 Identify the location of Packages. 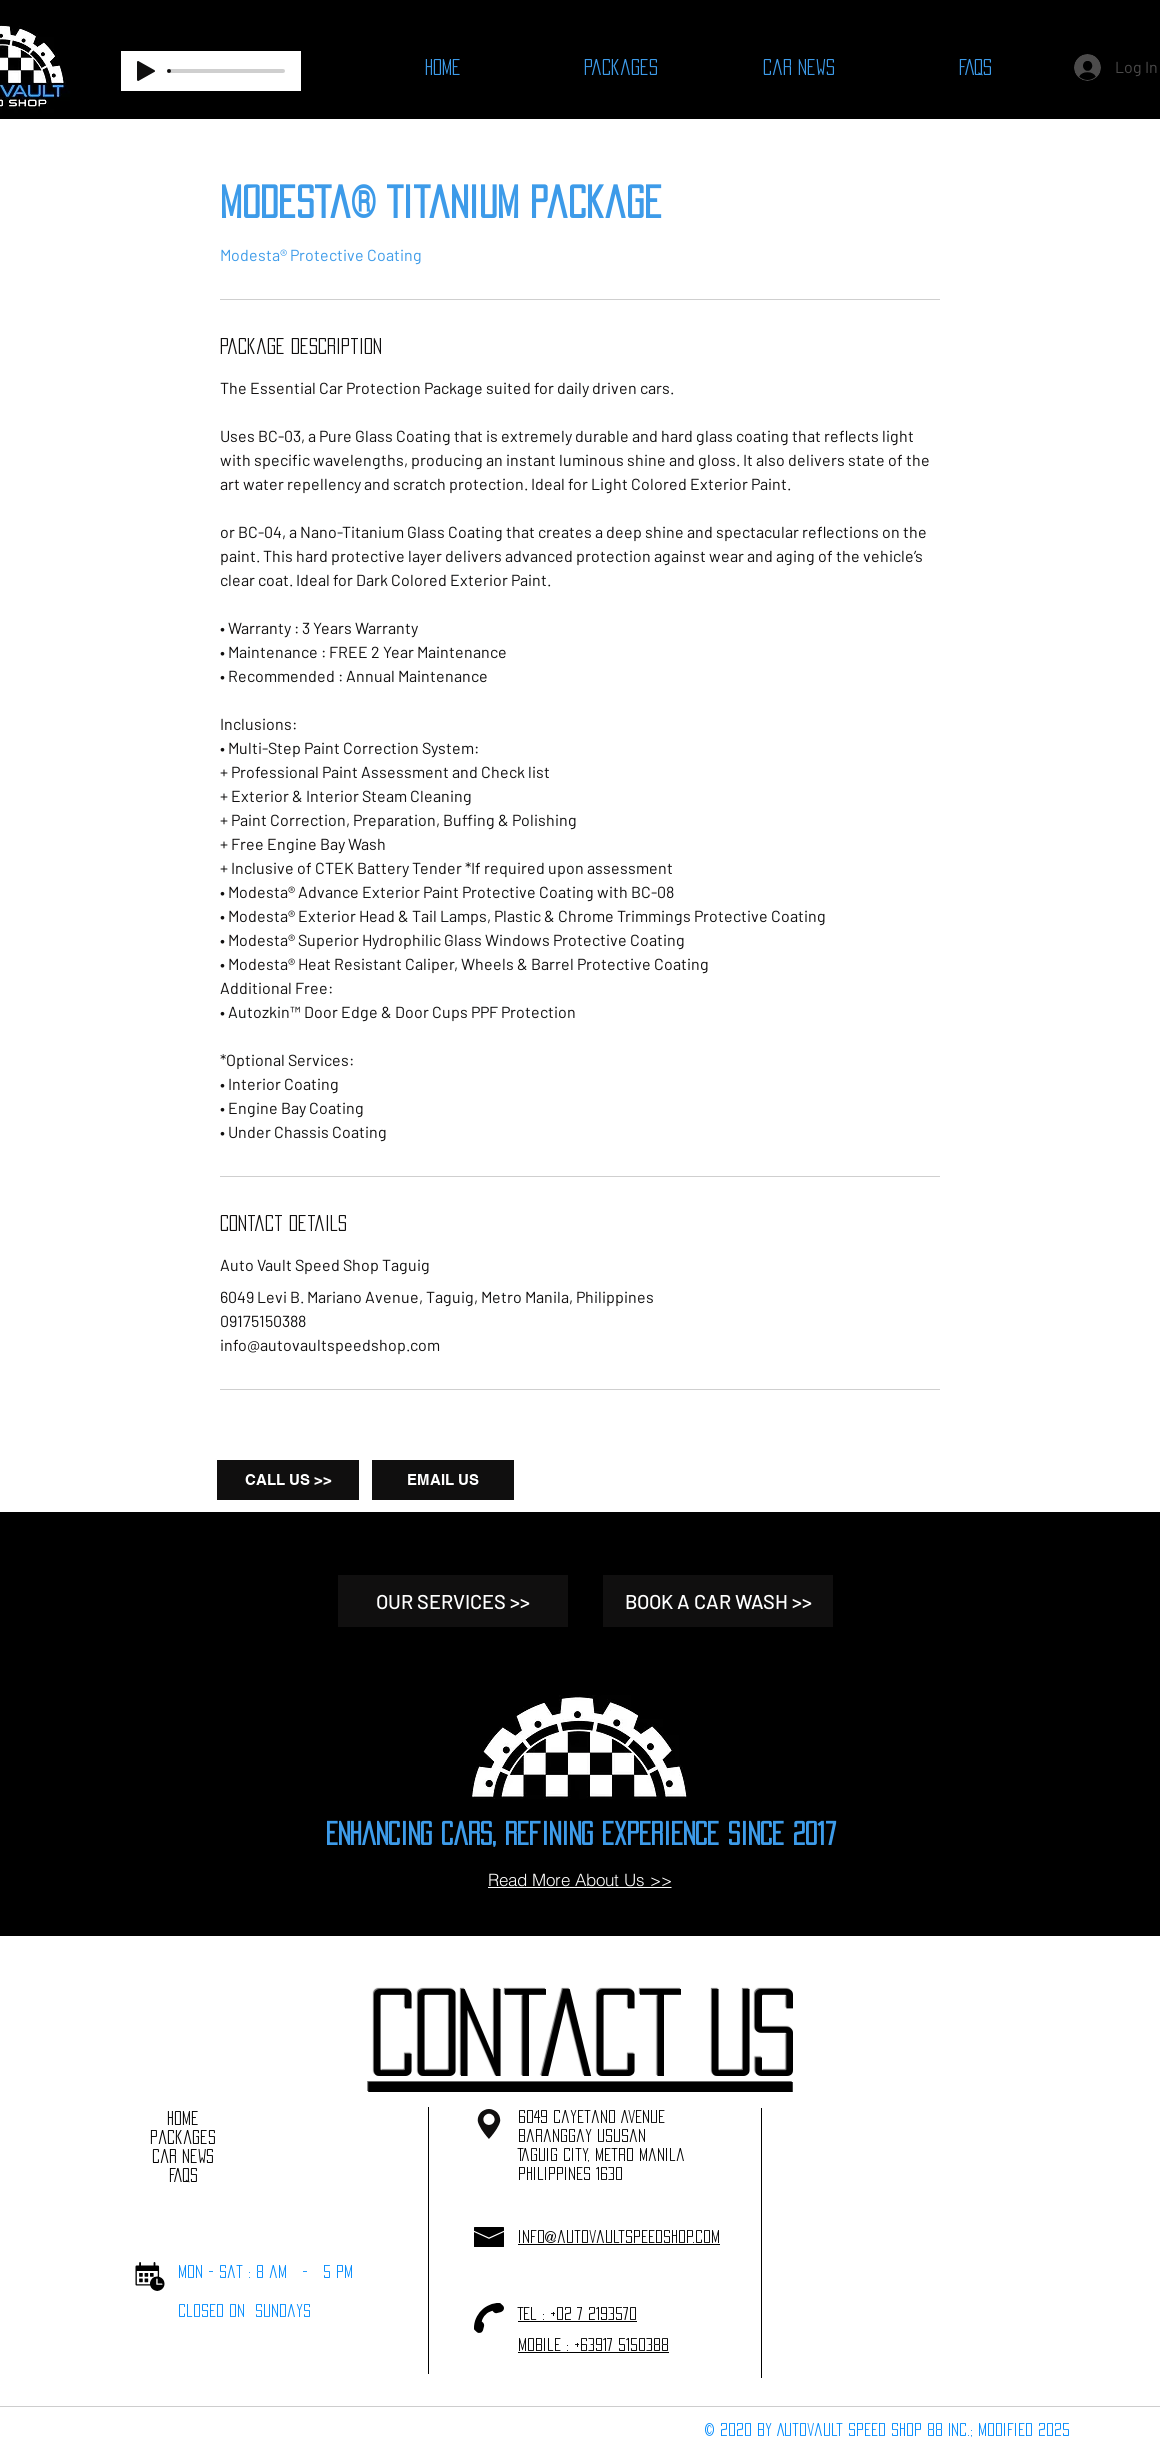
(183, 2137).